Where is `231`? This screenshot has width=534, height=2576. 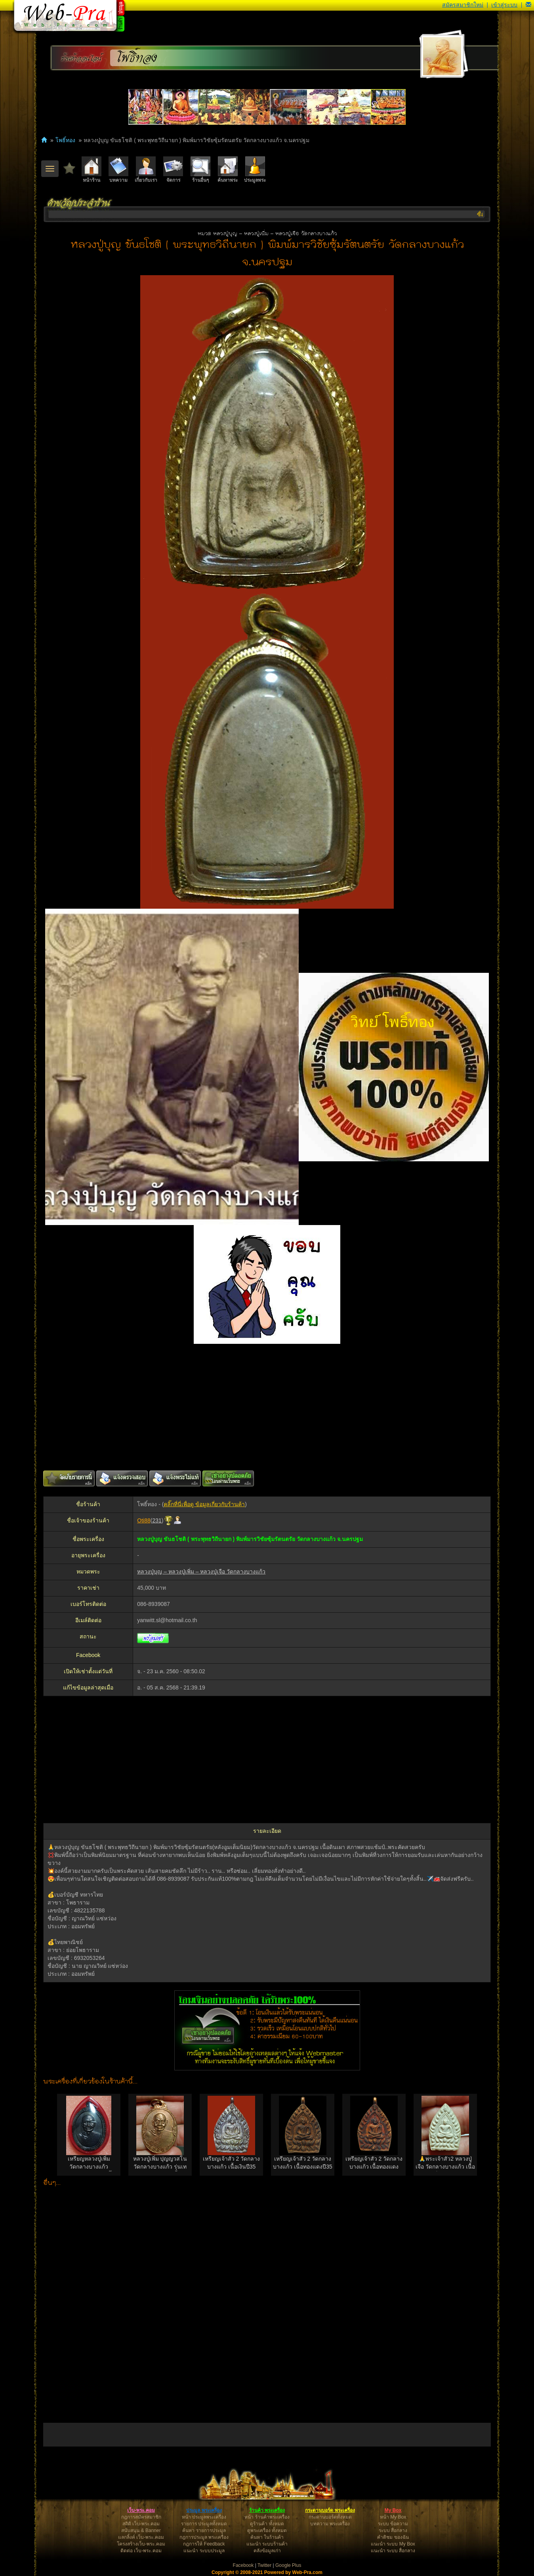 231 is located at coordinates (156, 1520).